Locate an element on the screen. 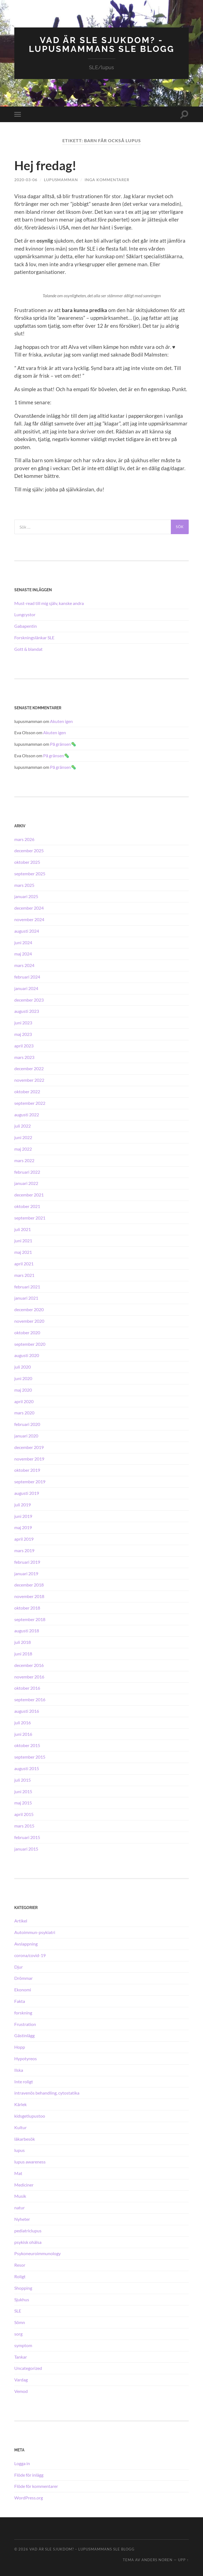 Image resolution: width=203 pixels, height=2576 pixels. januari 2025 is located at coordinates (26, 896).